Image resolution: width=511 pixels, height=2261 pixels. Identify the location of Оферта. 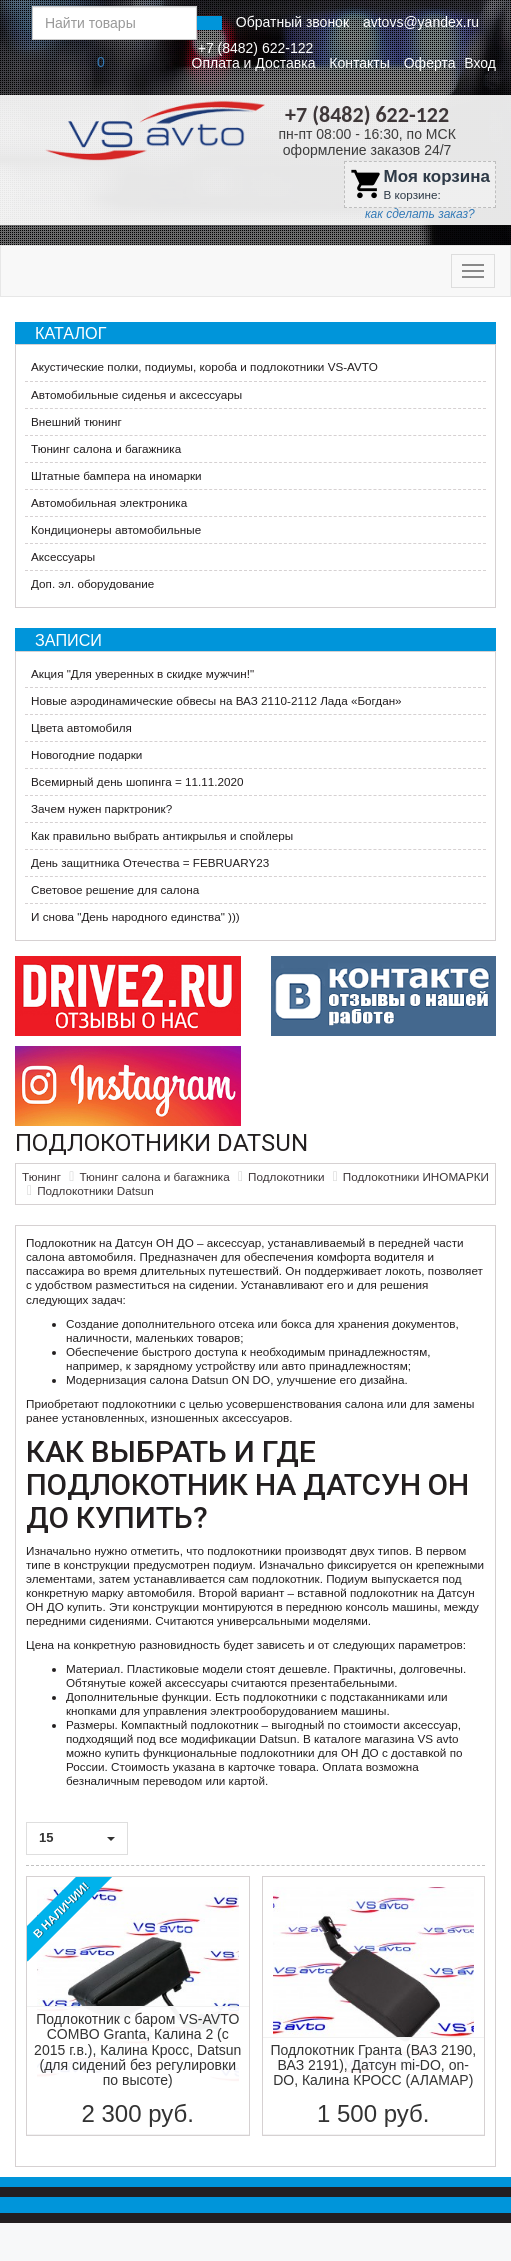
(430, 63).